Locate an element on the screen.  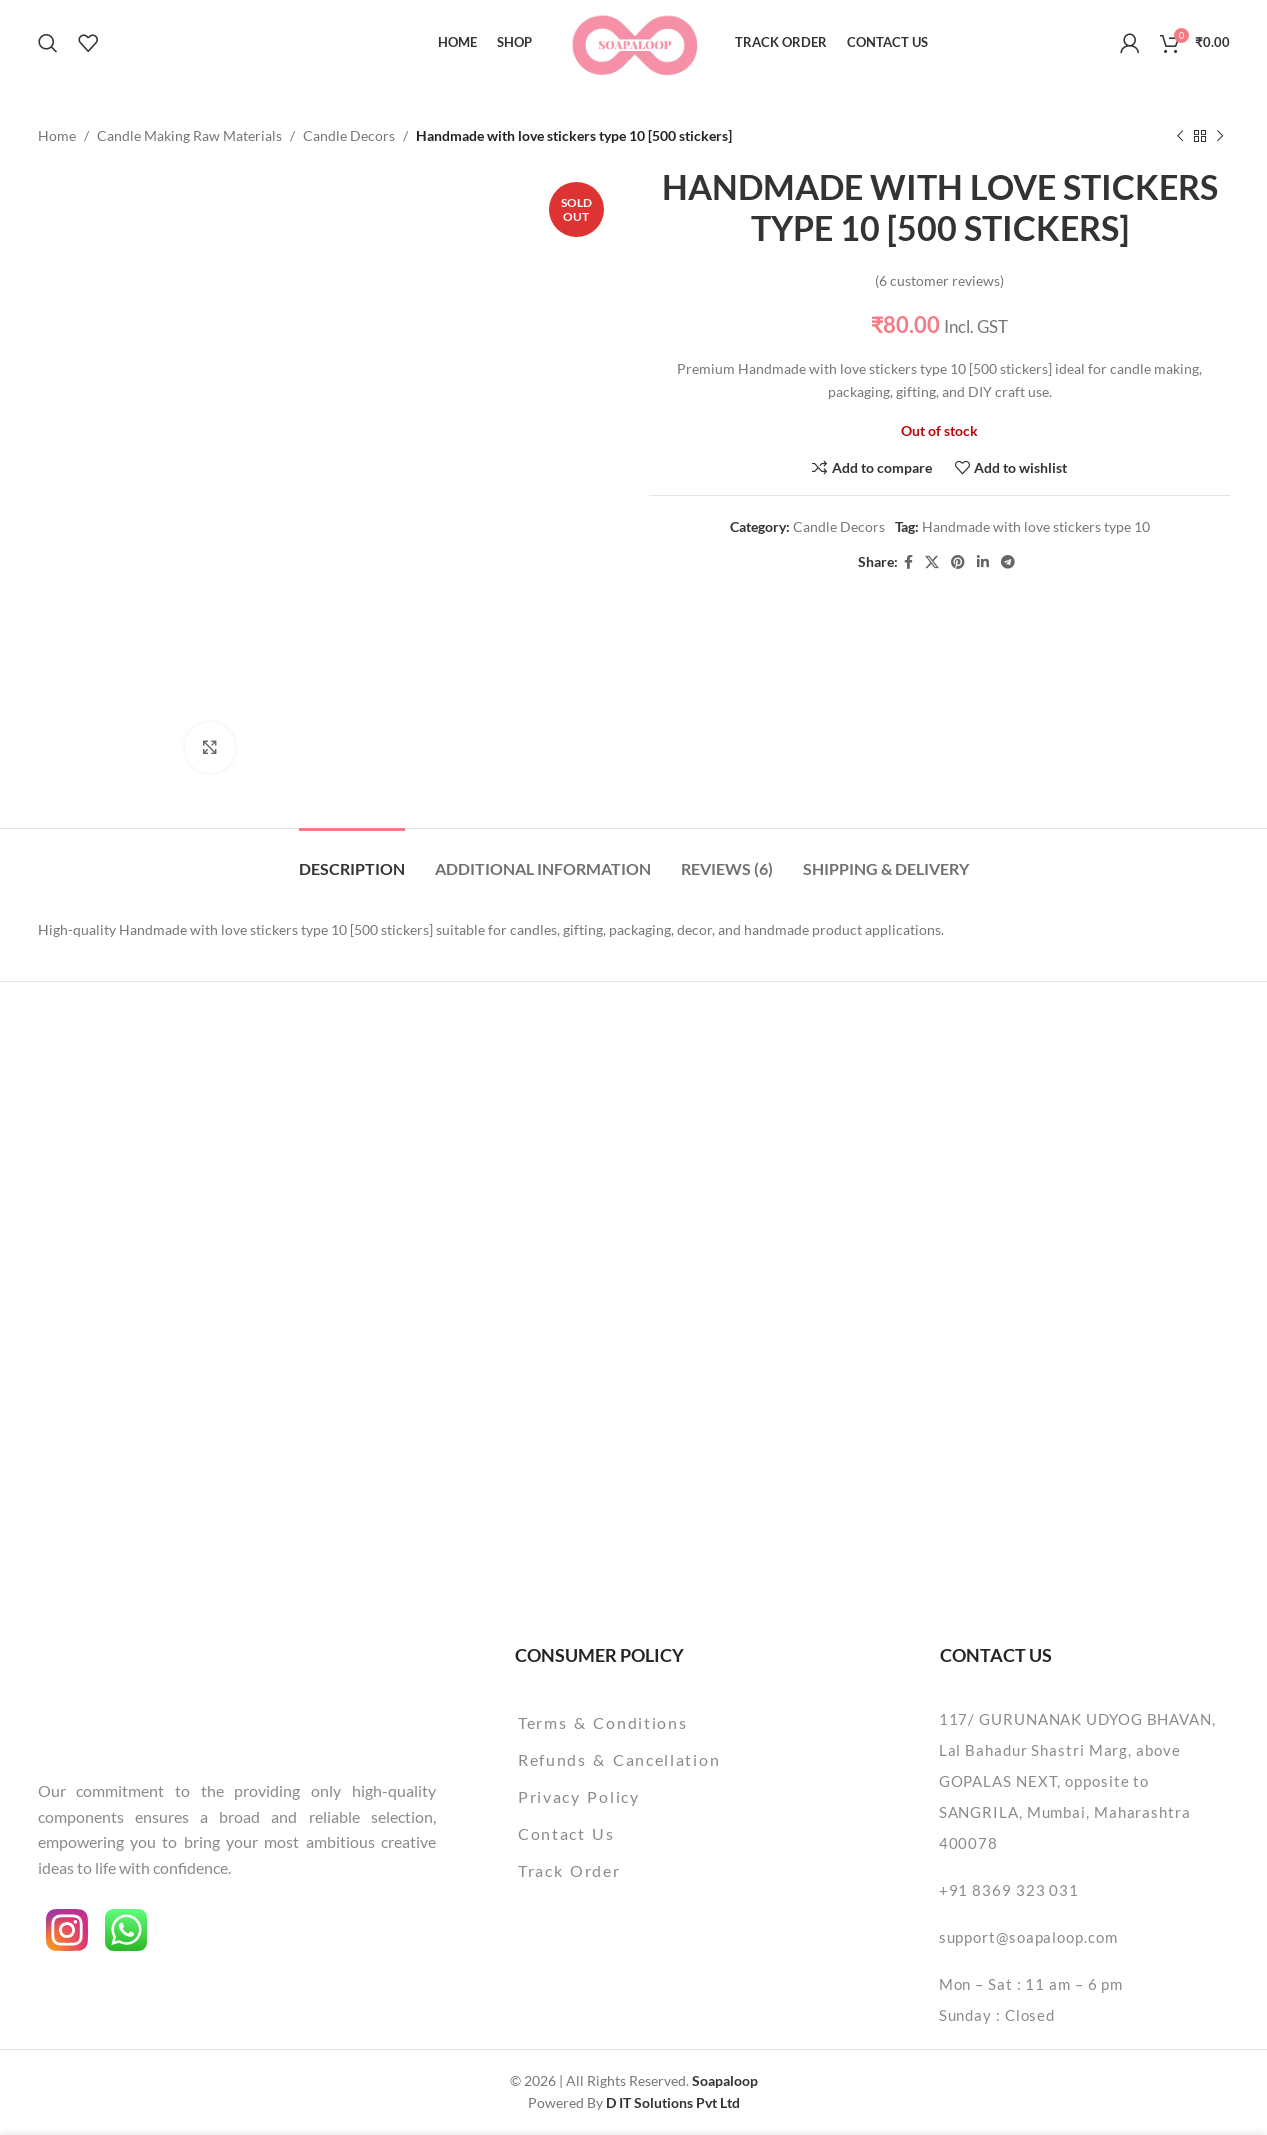
( customer reviews) is located at coordinates (939, 280).